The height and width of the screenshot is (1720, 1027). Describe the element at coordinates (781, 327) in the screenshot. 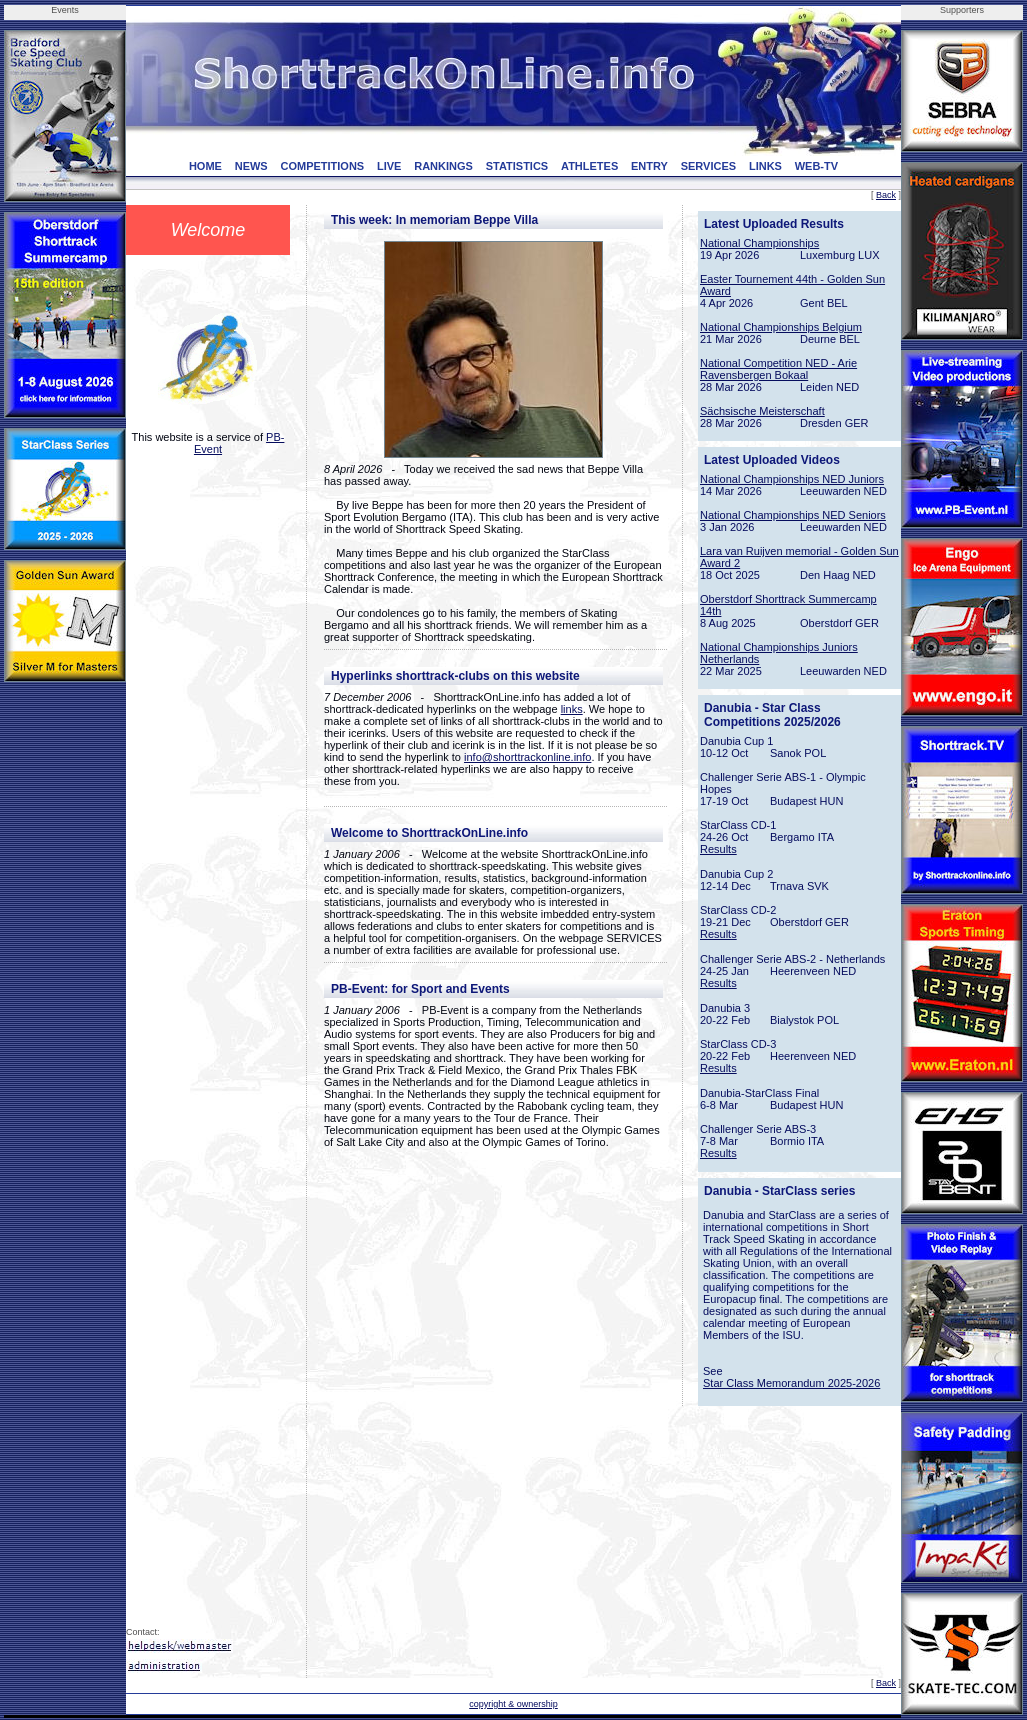

I see `National Championships Belgium` at that location.